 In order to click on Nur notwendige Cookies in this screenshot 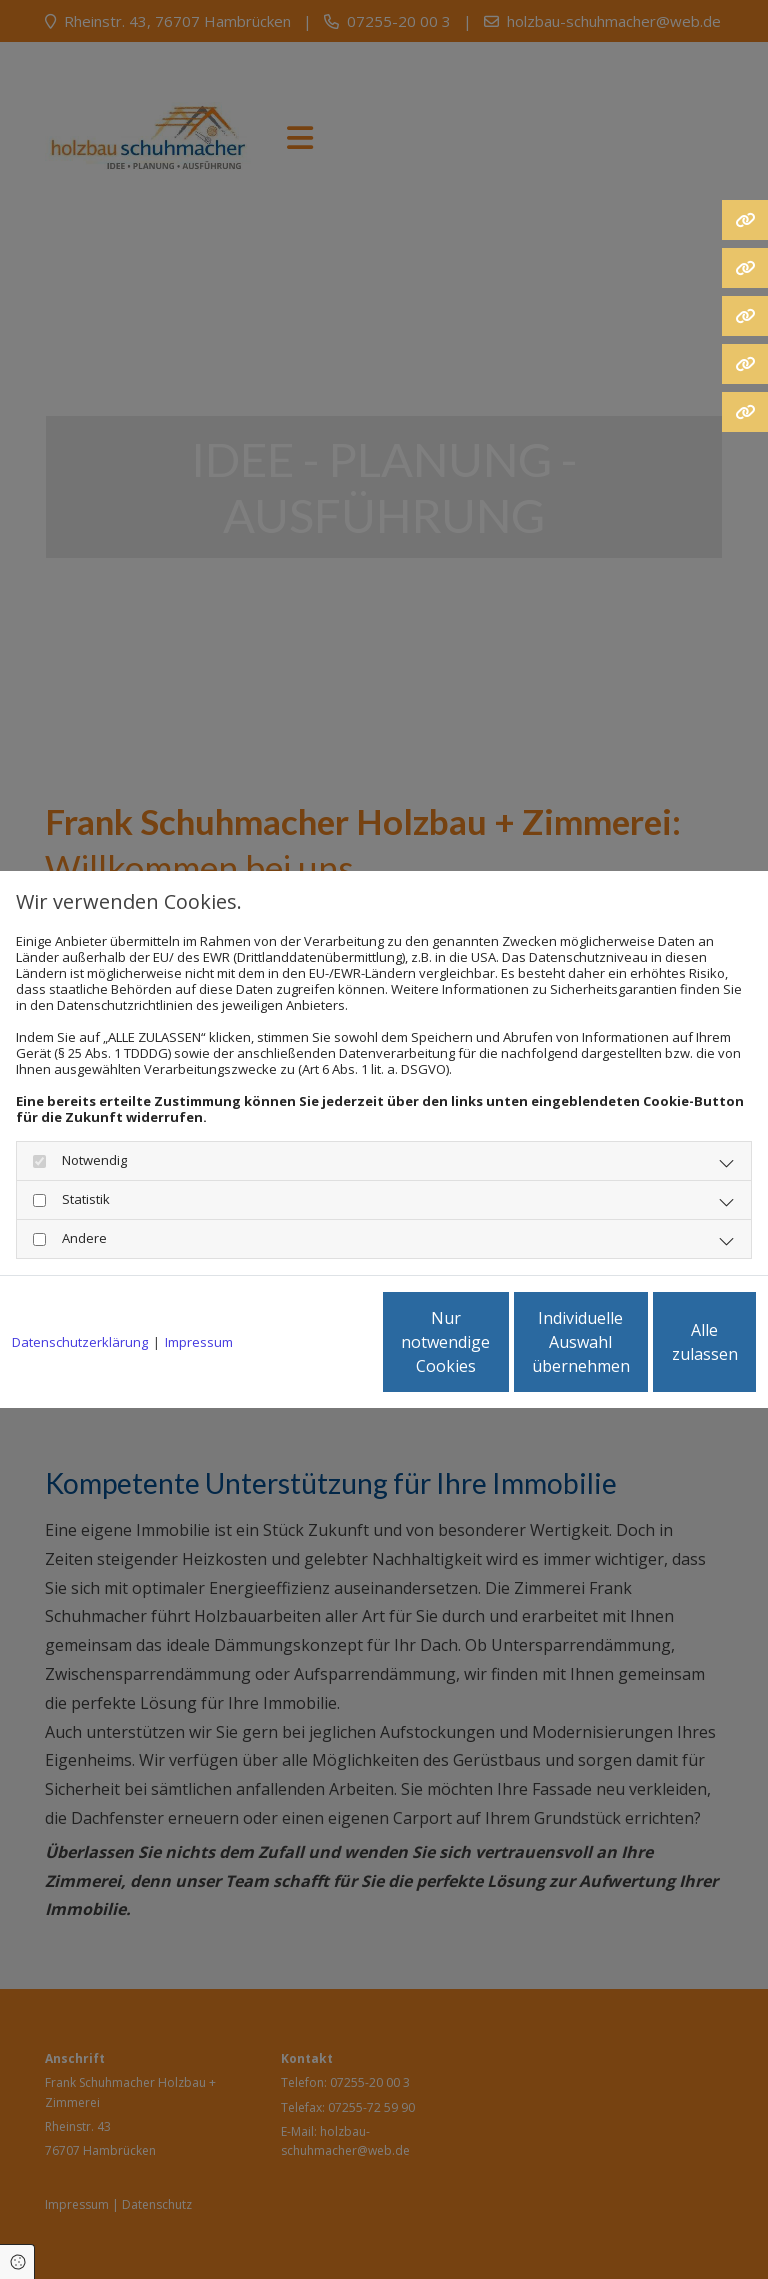, I will do `click(283, 1350)`.